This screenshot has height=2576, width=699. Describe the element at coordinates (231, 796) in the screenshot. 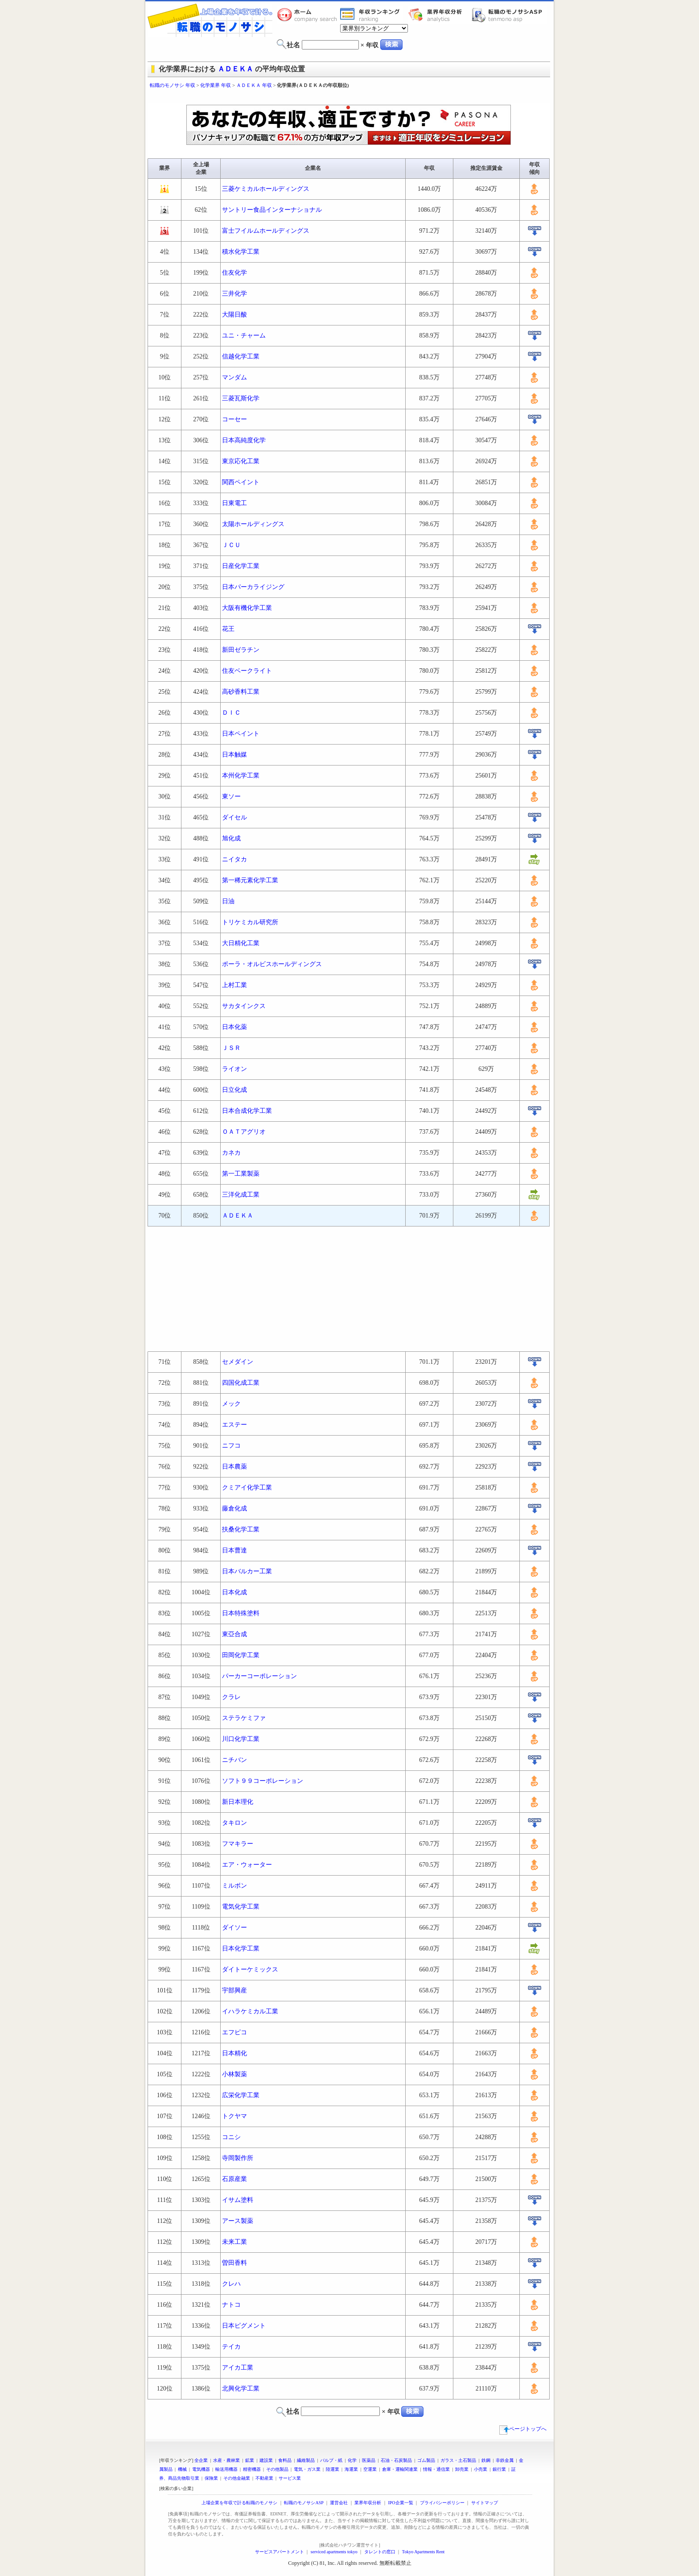

I see `東ソー` at that location.